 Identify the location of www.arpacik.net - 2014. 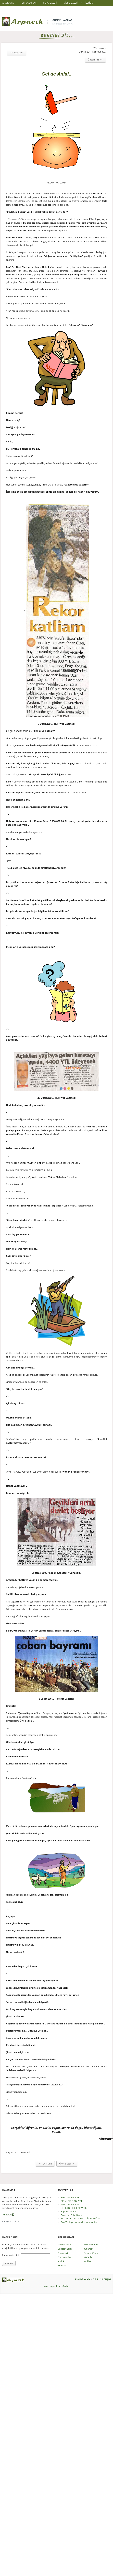
(56, 2286).